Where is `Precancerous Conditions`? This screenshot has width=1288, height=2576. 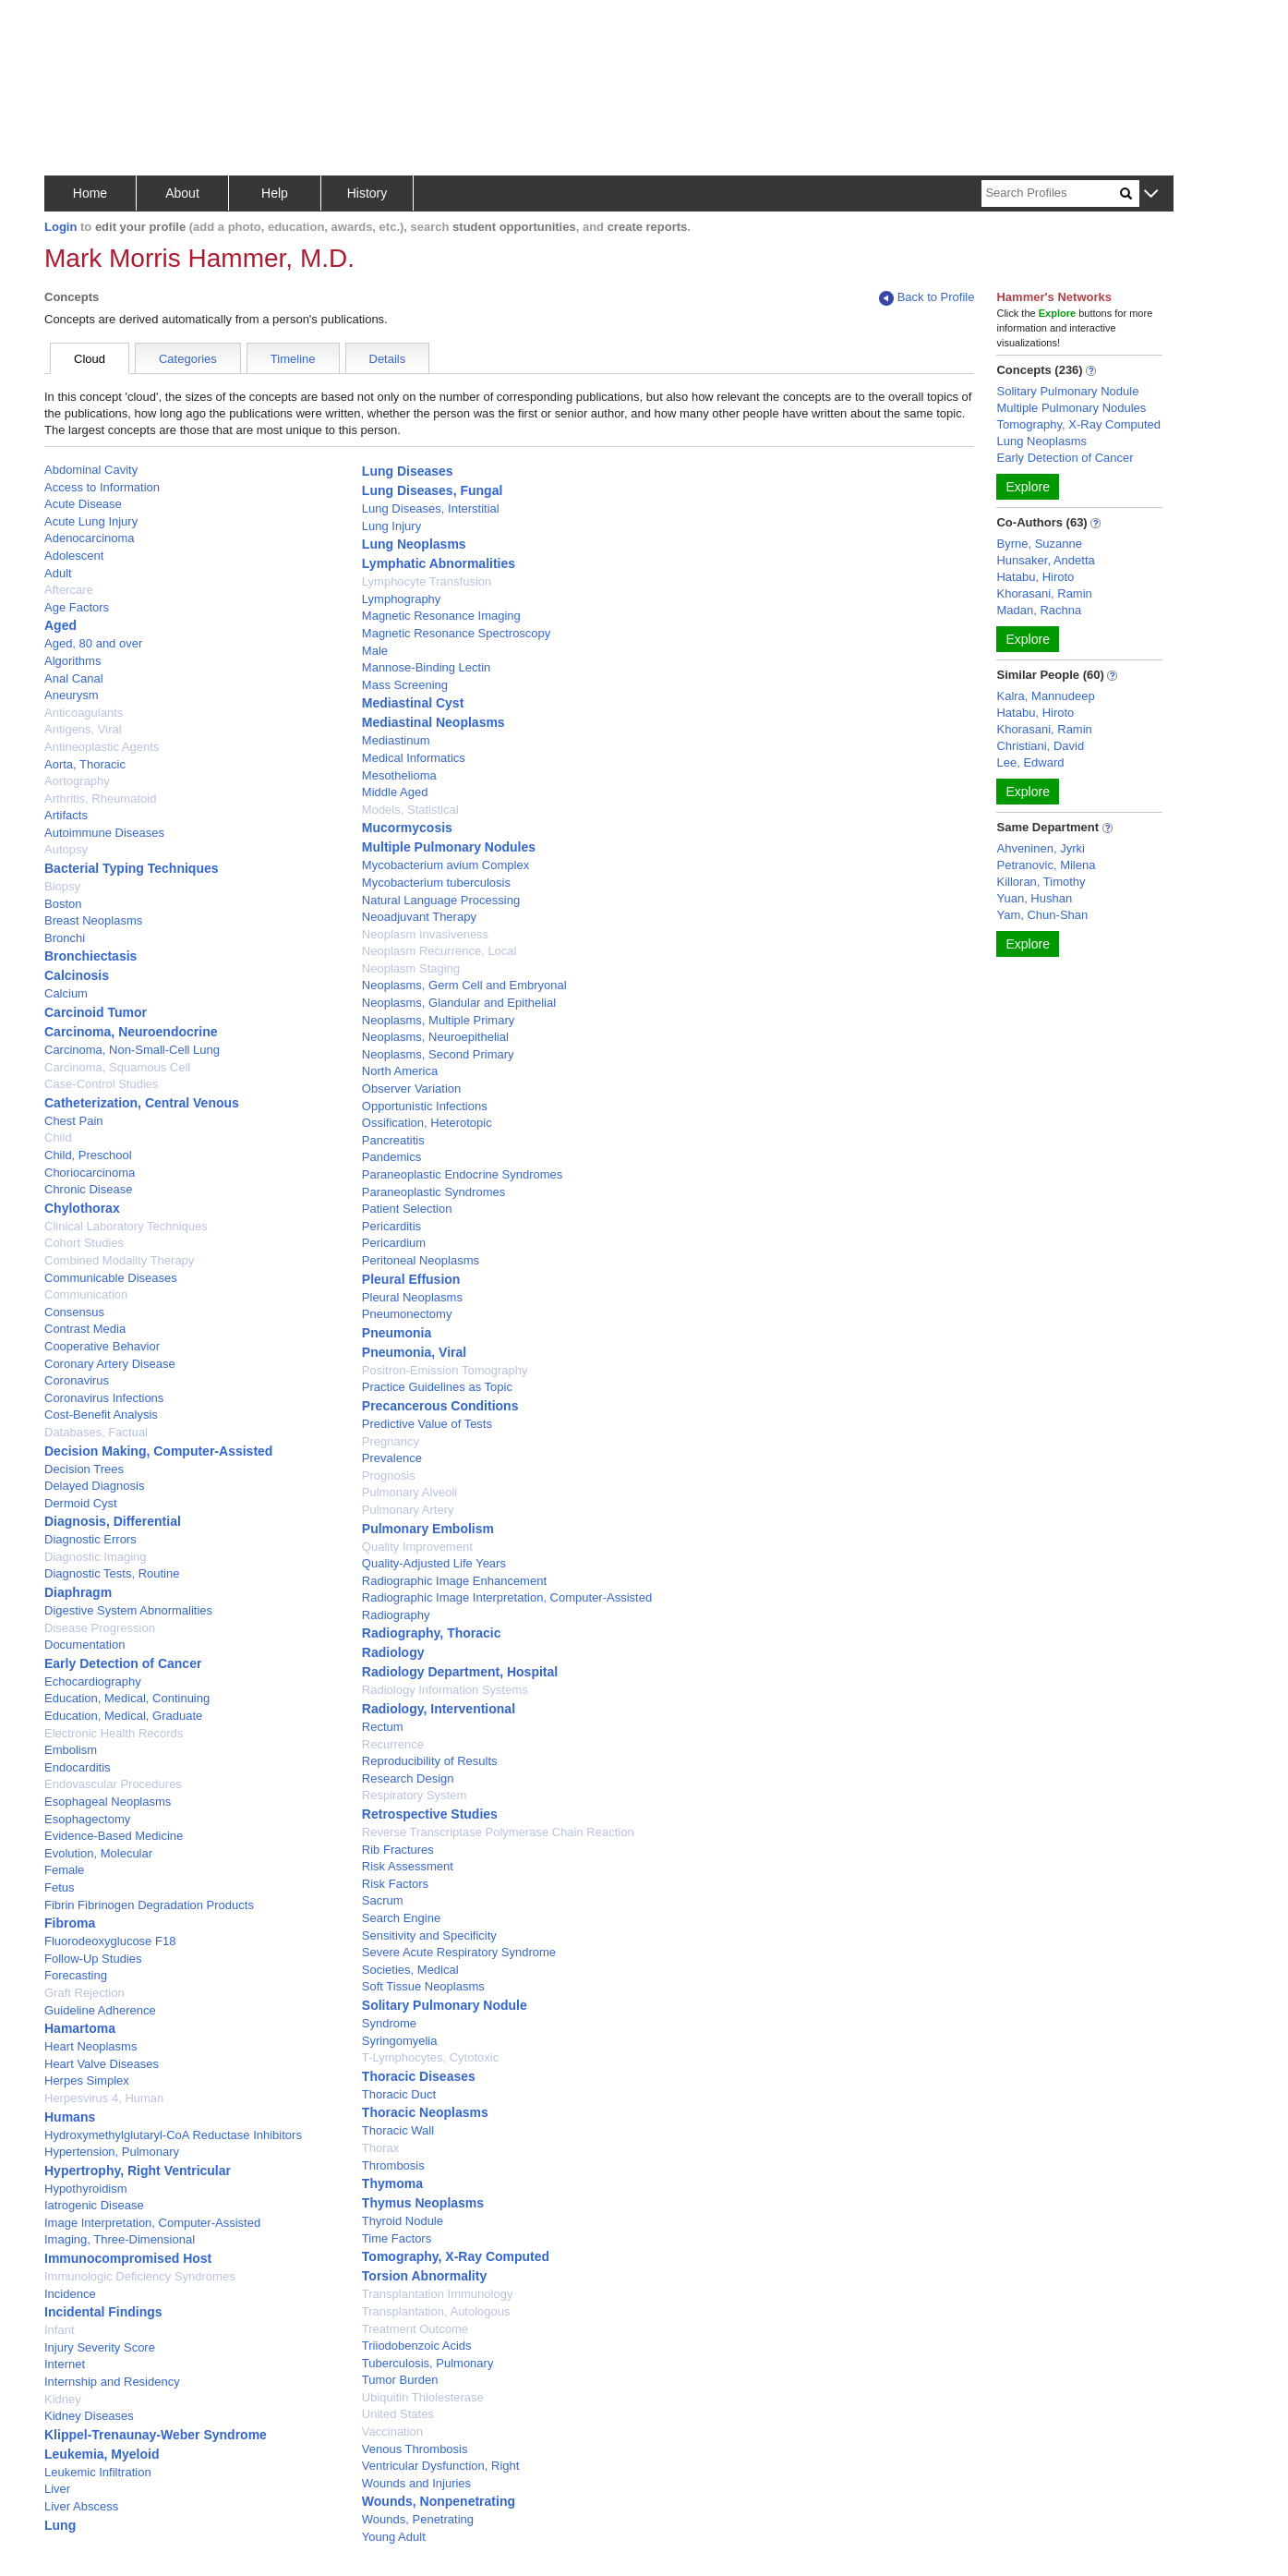
Precancerous Conditions is located at coordinates (440, 1405).